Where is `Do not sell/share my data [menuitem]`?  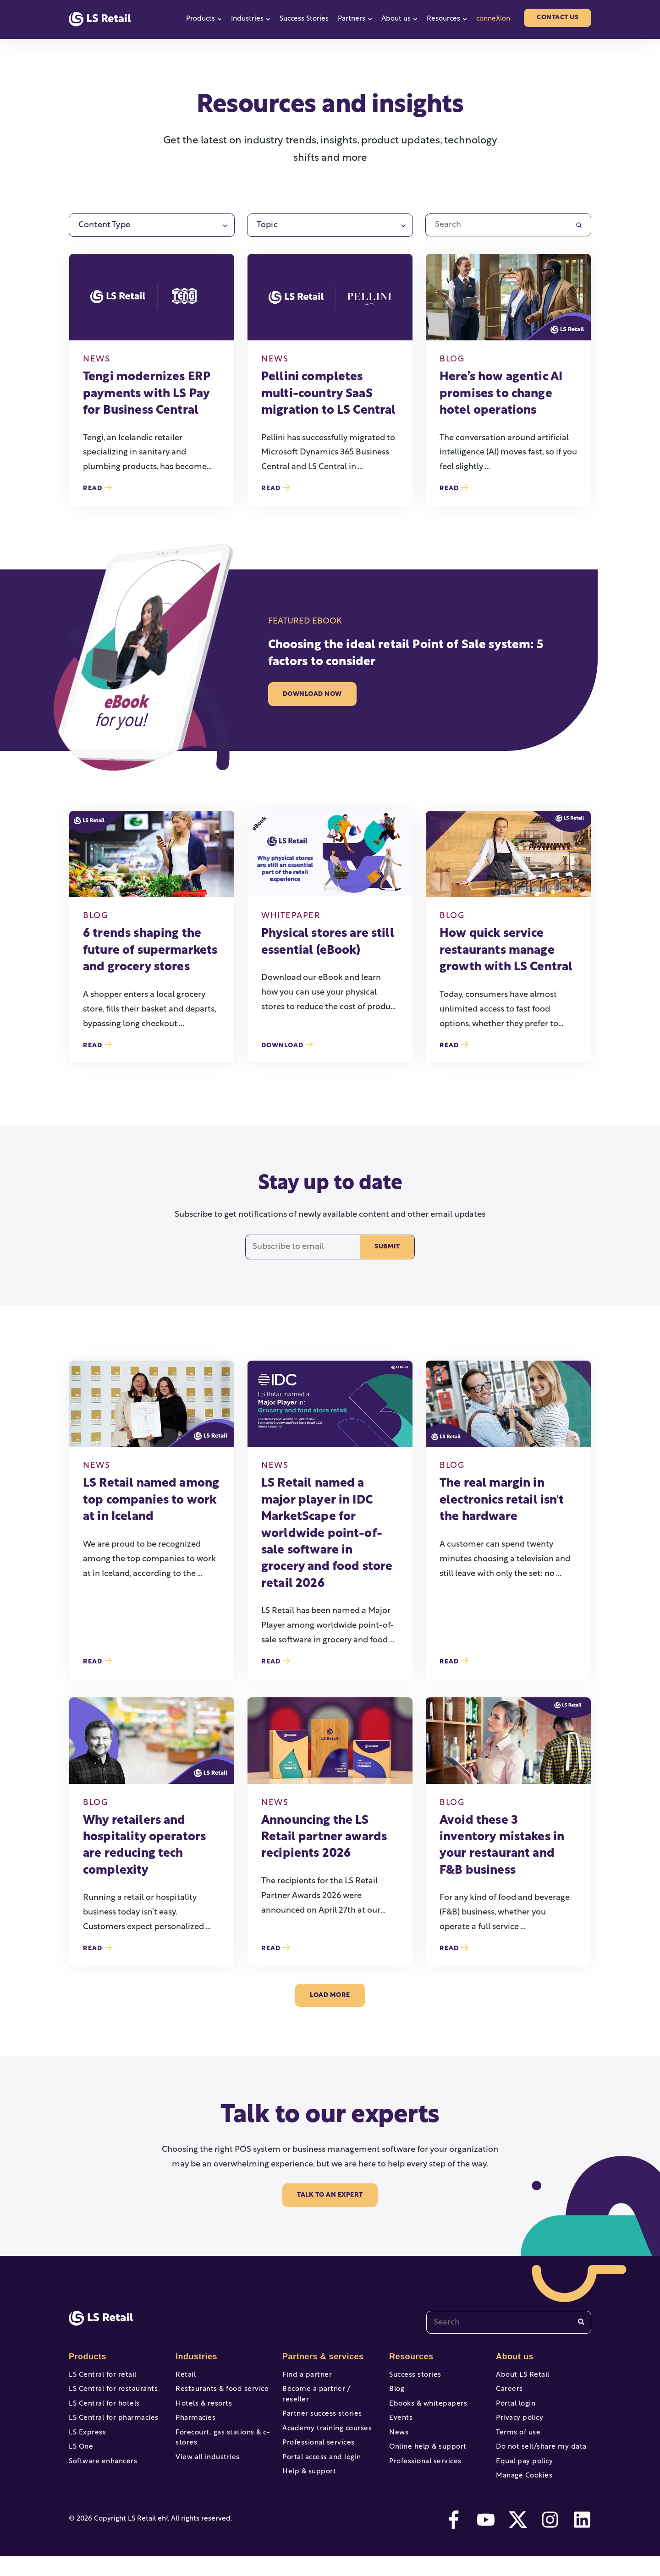 Do not sell/share my data [menuitem] is located at coordinates (538, 2459).